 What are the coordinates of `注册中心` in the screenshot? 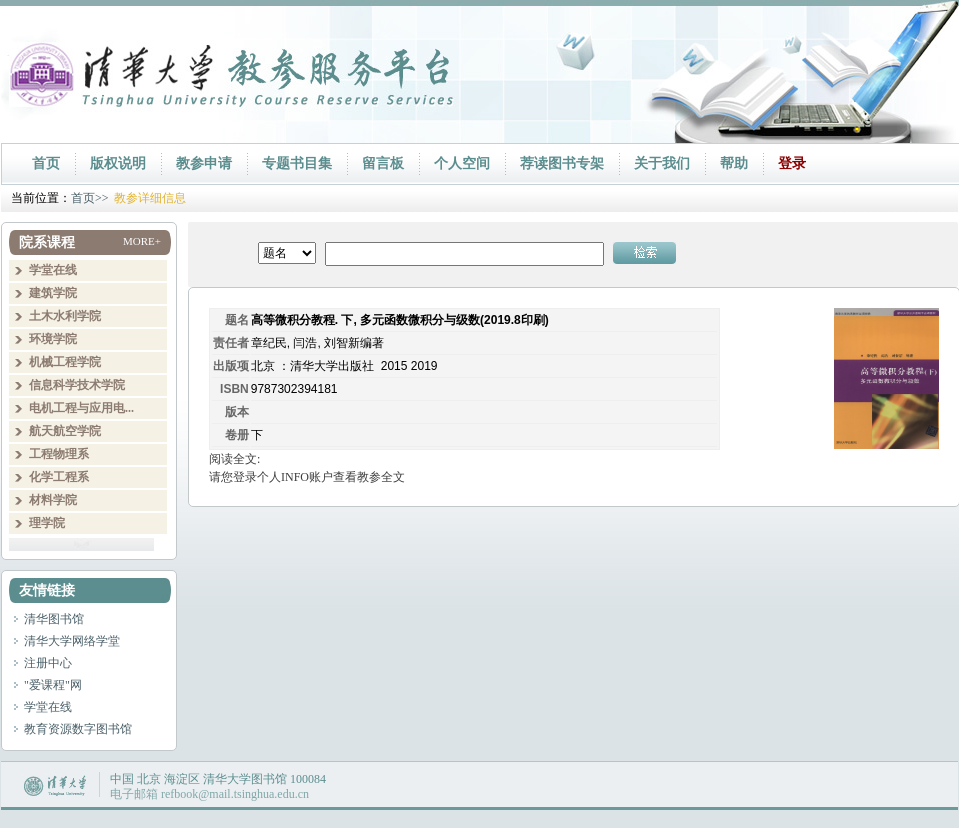 It's located at (48, 663).